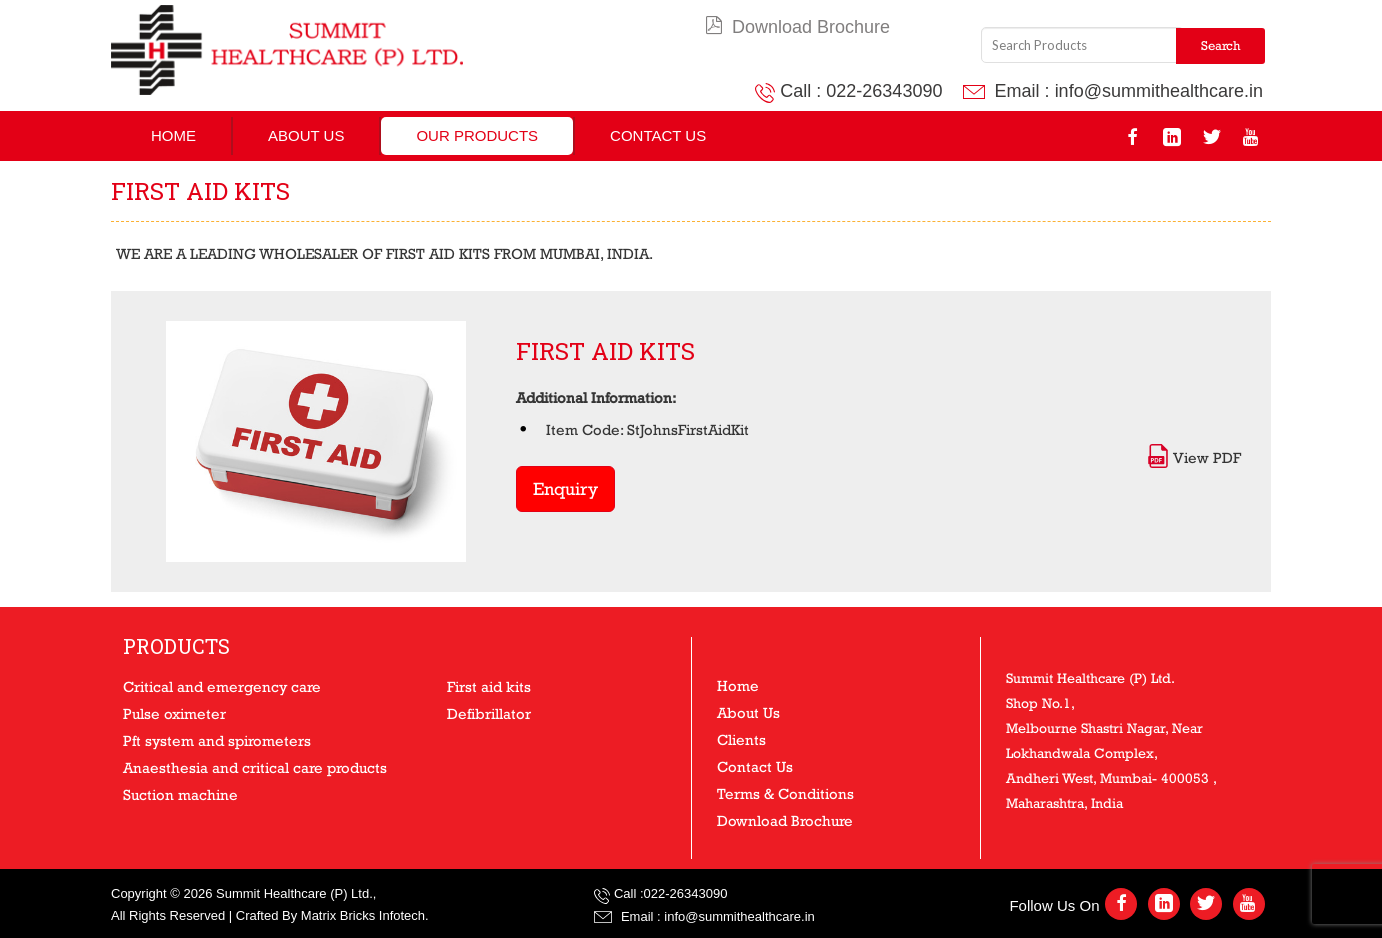  Describe the element at coordinates (174, 713) in the screenshot. I see `Pulse oximeter` at that location.